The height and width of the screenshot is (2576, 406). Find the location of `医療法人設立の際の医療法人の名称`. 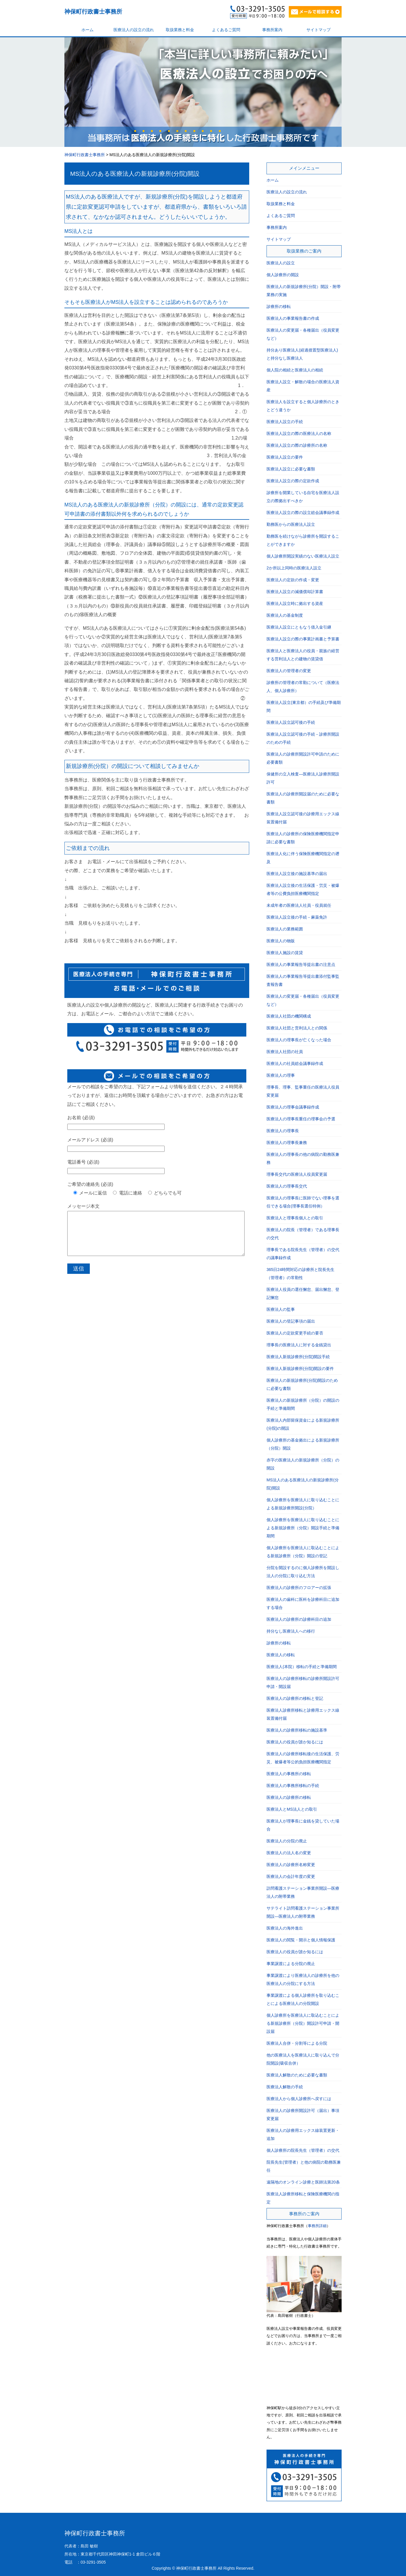

医療法人設立の際の医療法人の名称 is located at coordinates (299, 433).